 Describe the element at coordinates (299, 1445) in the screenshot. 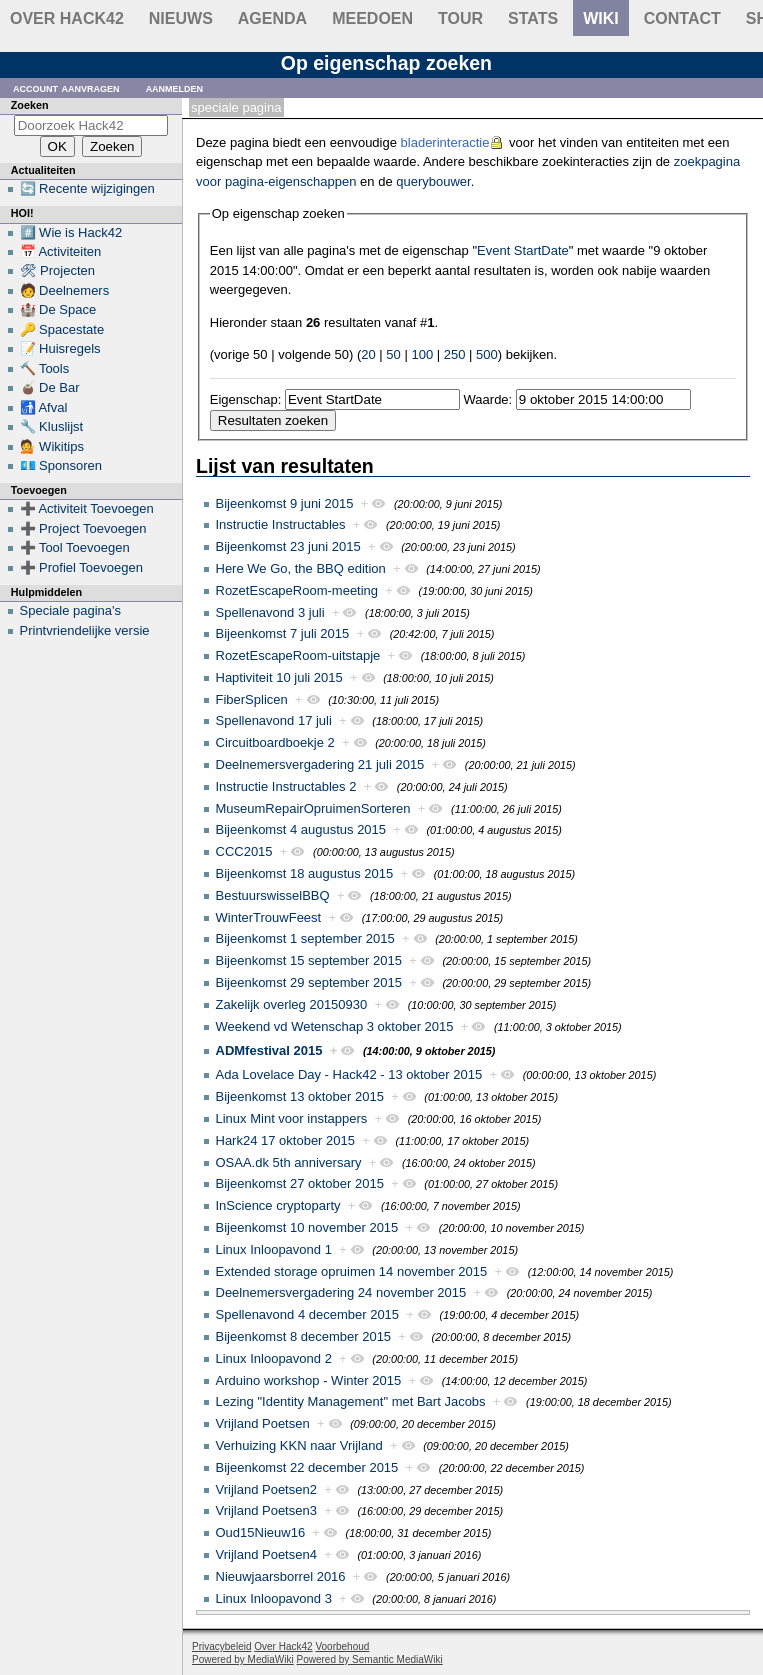

I see `Verhuizing KKN naar Vrijland` at that location.